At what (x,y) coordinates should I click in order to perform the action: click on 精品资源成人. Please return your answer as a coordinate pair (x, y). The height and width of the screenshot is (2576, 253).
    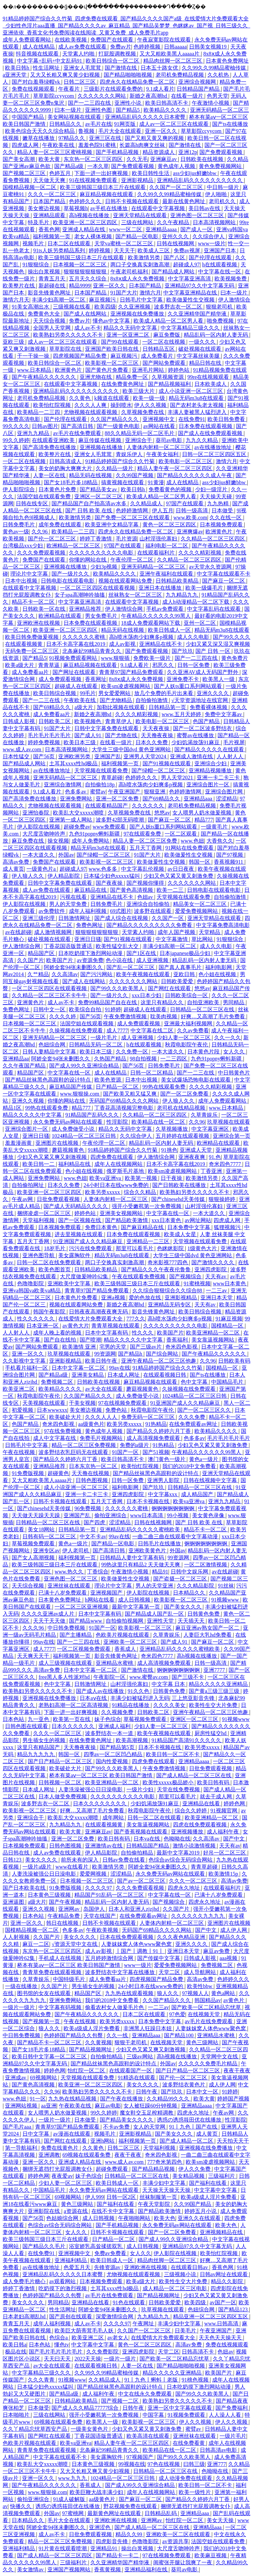
    Looking at the image, I should click on (159, 152).